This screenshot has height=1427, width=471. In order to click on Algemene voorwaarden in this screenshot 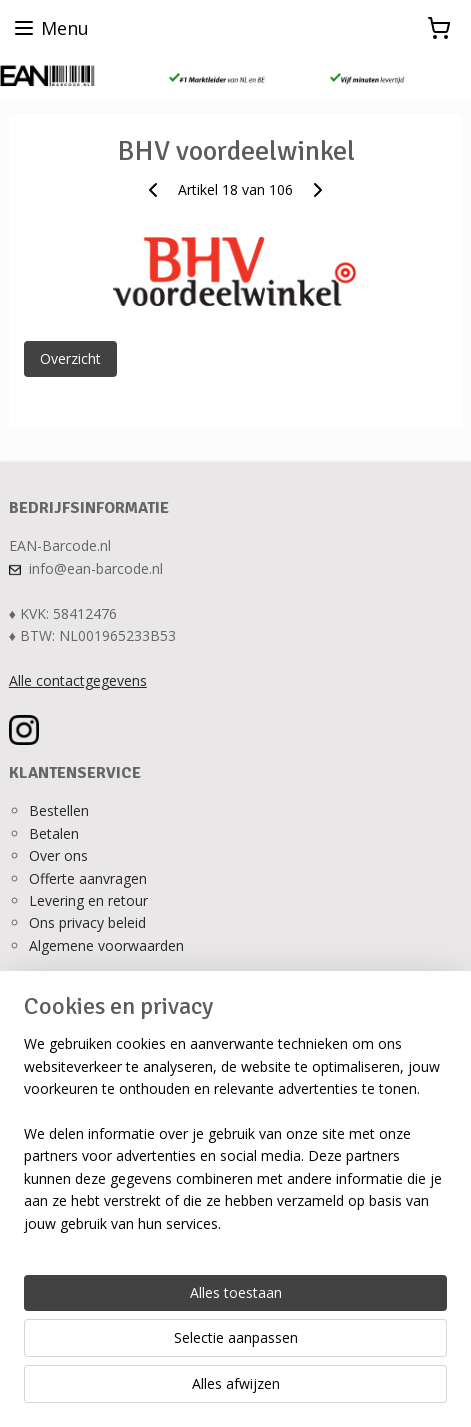, I will do `click(106, 945)`.